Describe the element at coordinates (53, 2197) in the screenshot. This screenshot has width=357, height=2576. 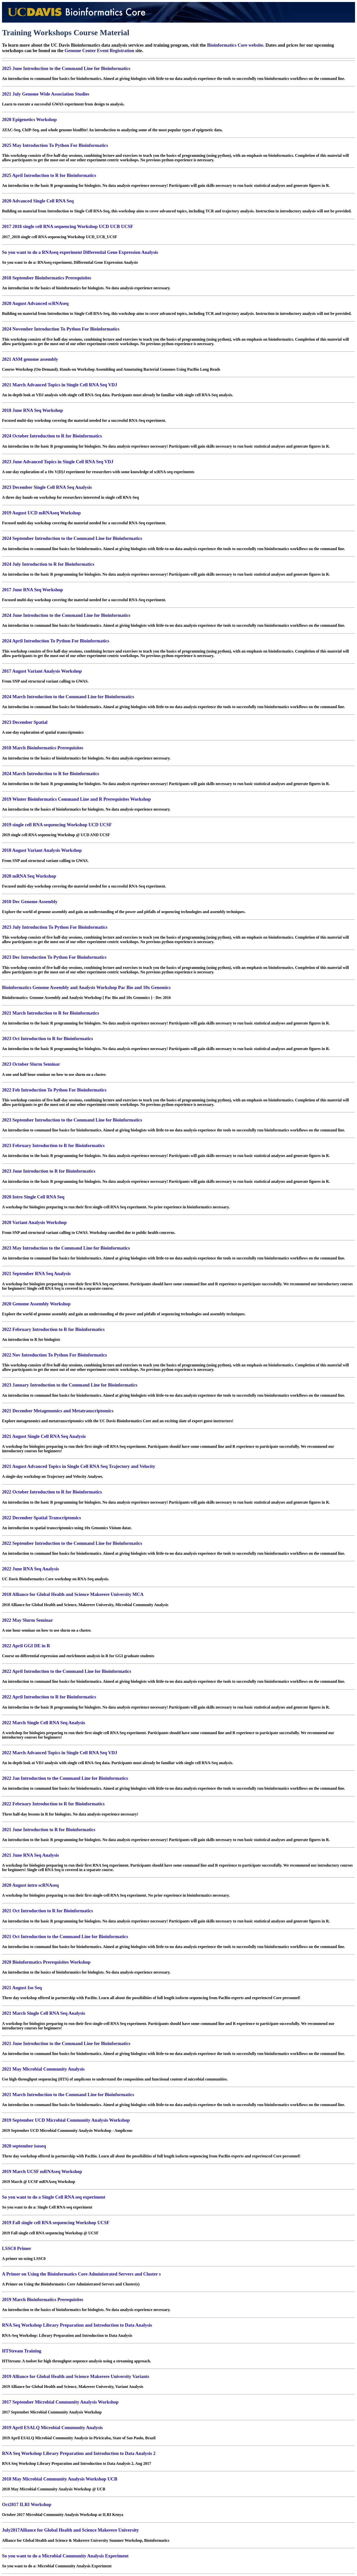
I see `So you want to do a Single Cell RNA seq experiment` at that location.